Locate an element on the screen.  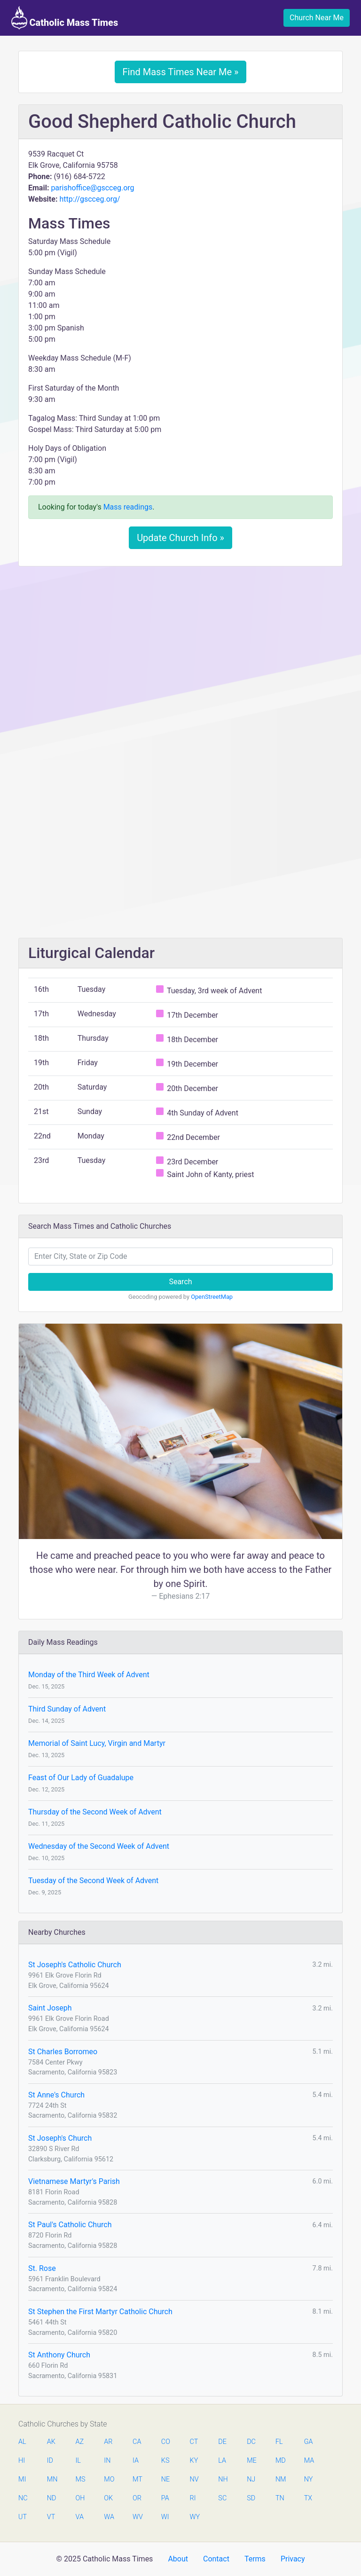
Catholic Mass Times is located at coordinates (64, 18).